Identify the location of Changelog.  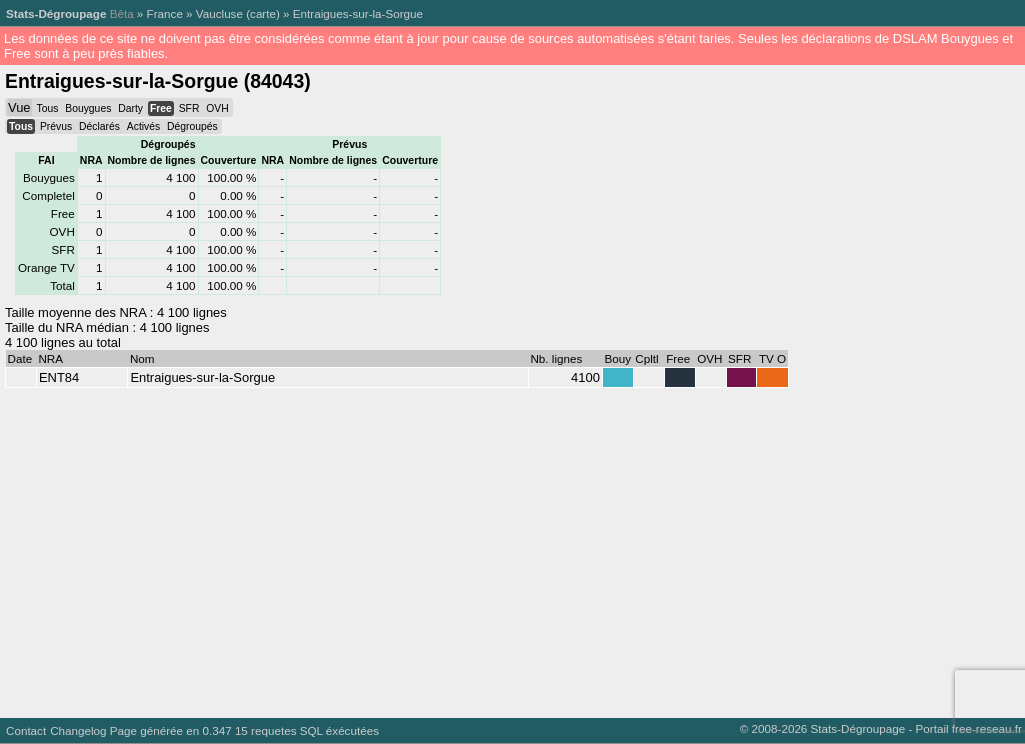
(78, 730).